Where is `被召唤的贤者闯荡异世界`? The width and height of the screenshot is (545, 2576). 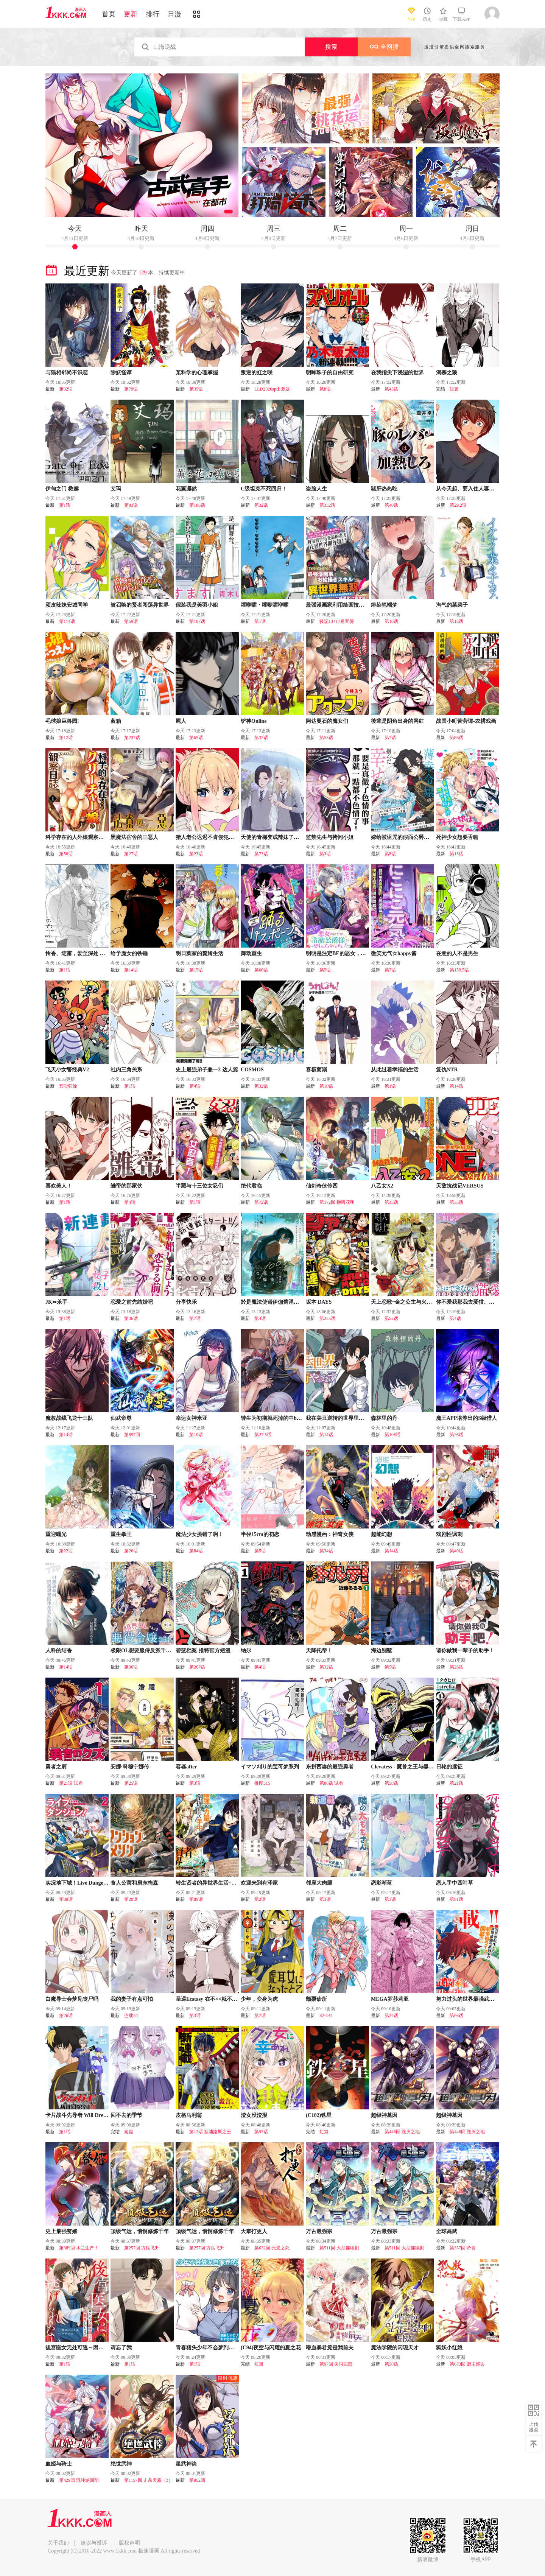 被召唤的贤者闯荡异世界 is located at coordinates (140, 605).